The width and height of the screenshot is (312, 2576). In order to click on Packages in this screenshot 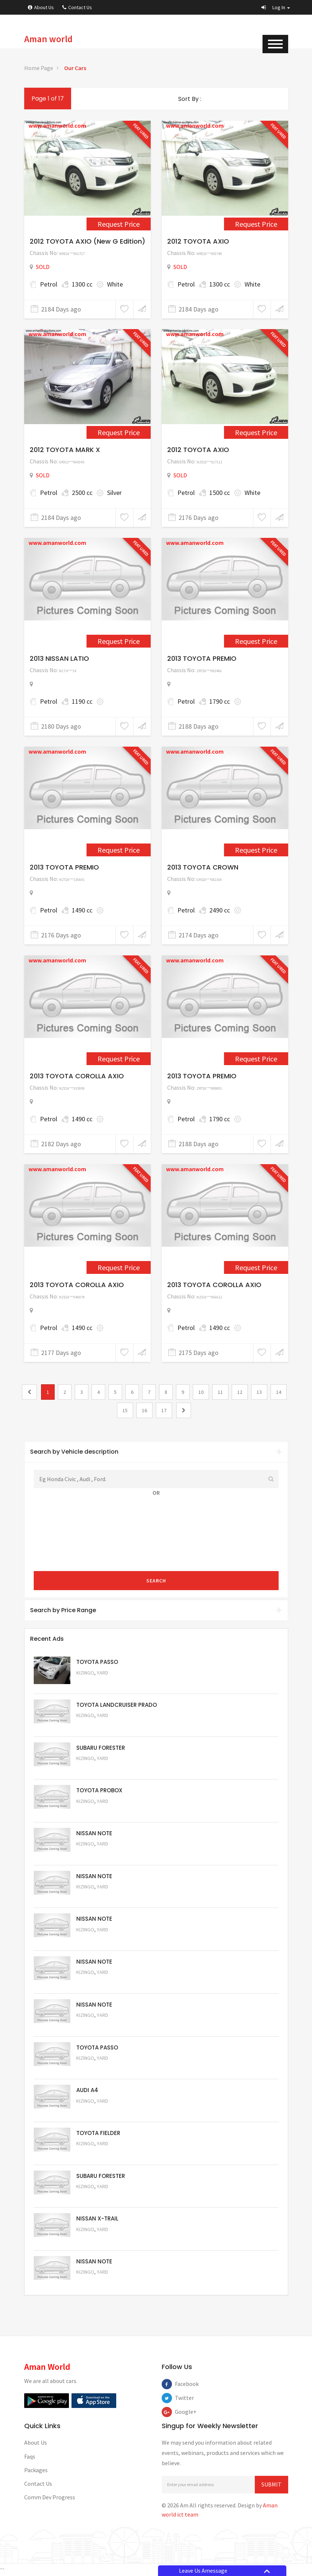, I will do `click(36, 2472)`.